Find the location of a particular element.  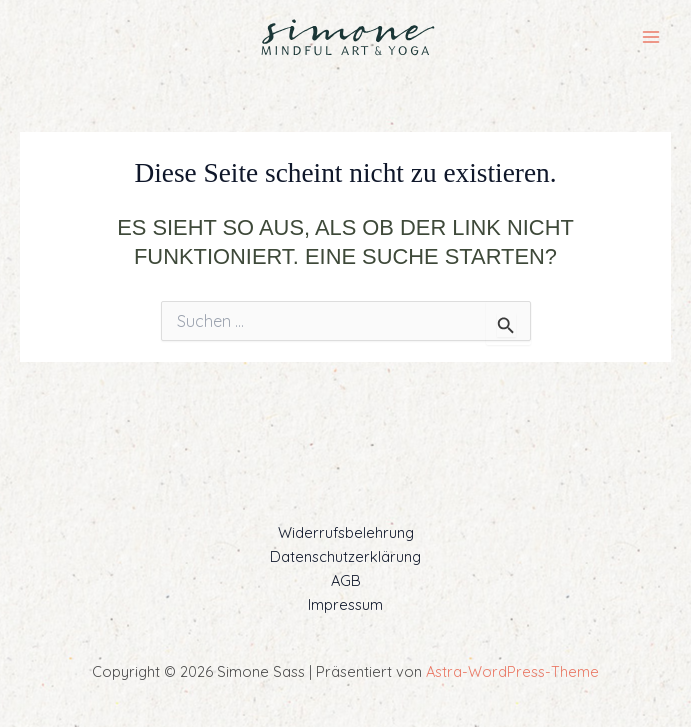

[Main menu toggle] is located at coordinates (651, 37).